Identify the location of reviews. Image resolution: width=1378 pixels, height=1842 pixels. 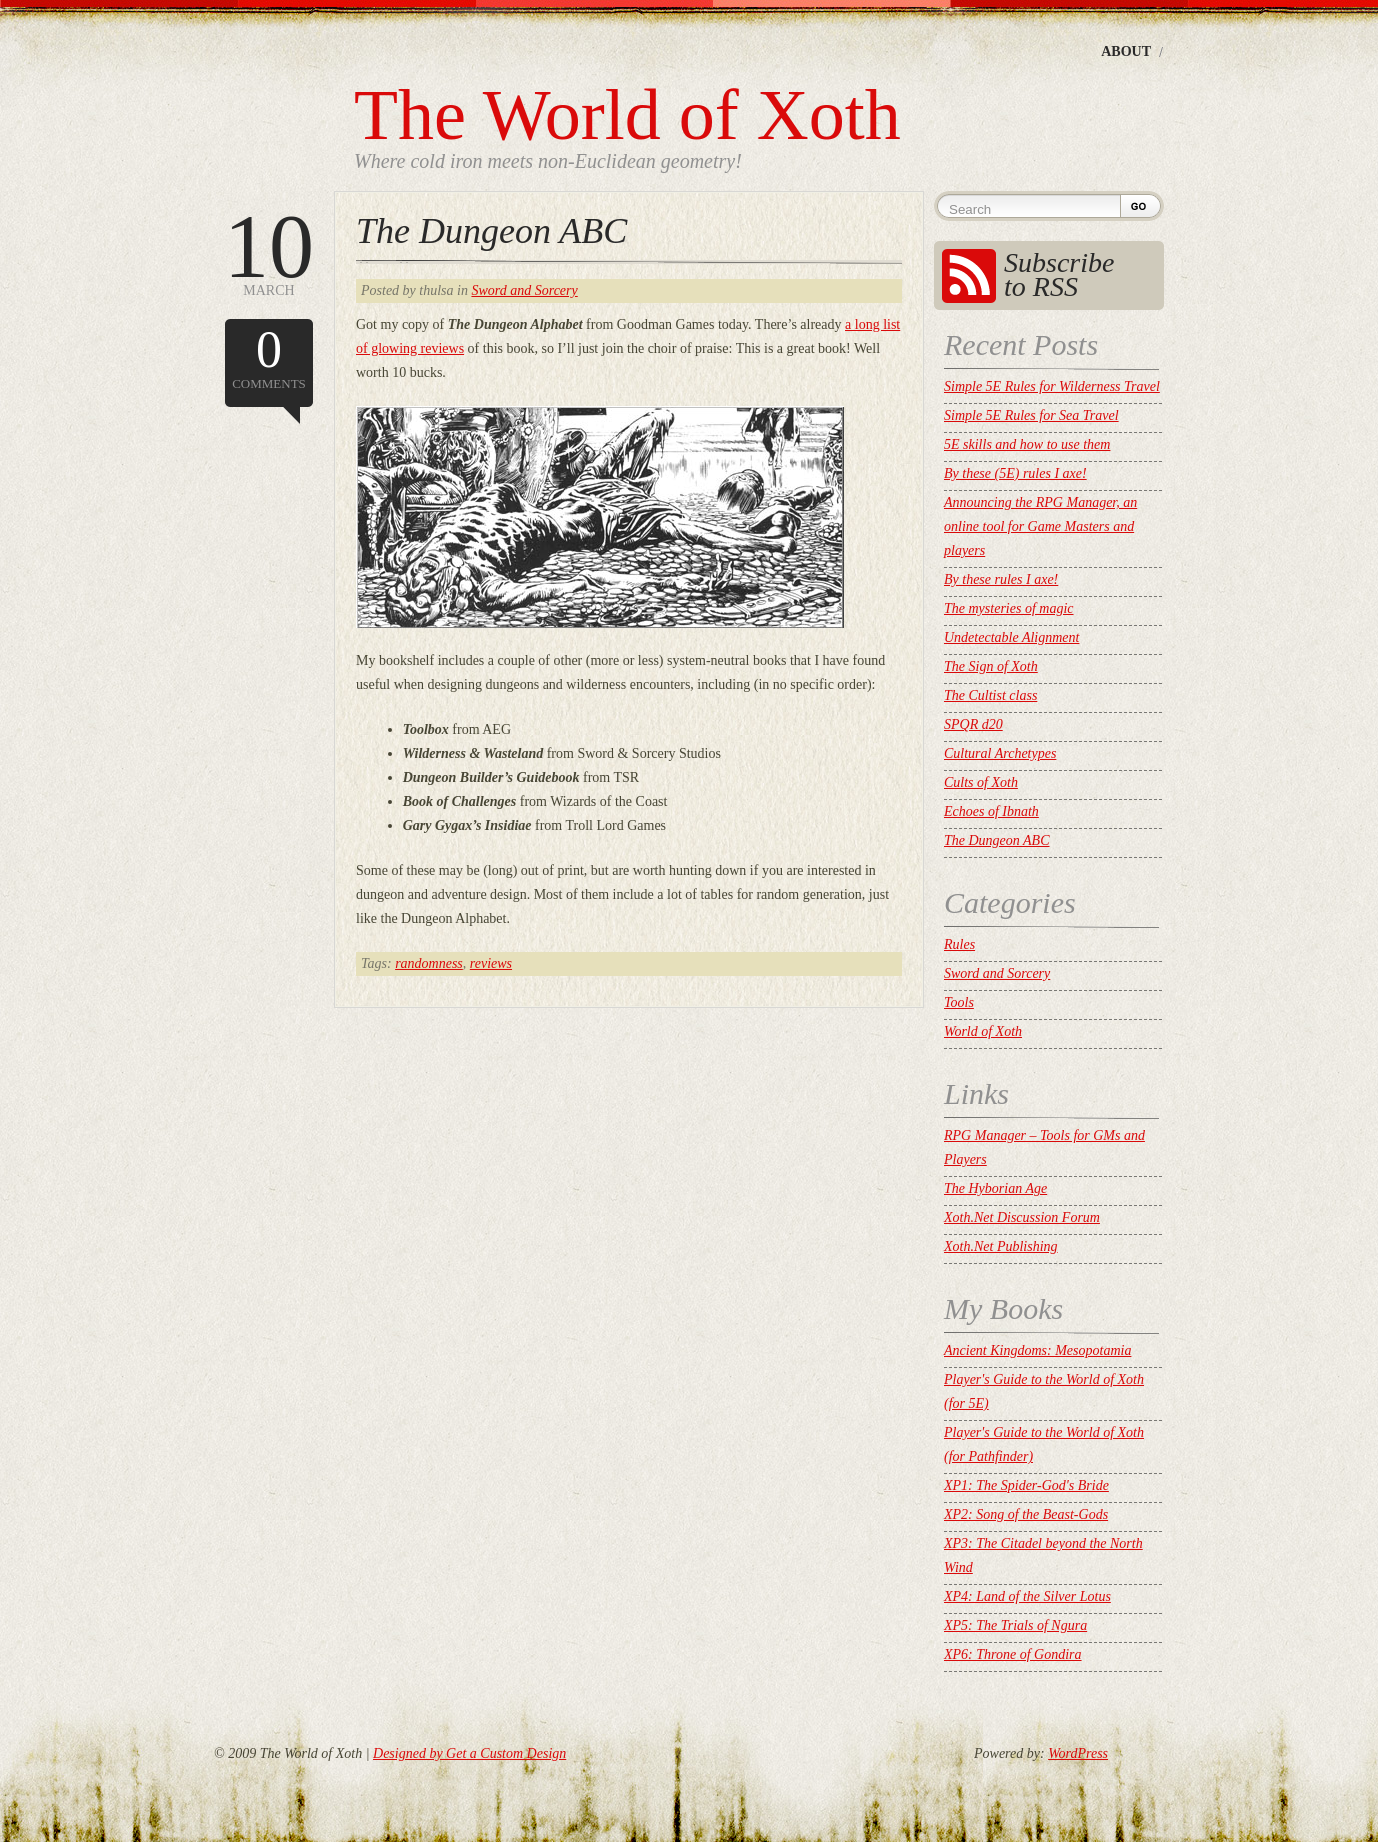
(491, 963).